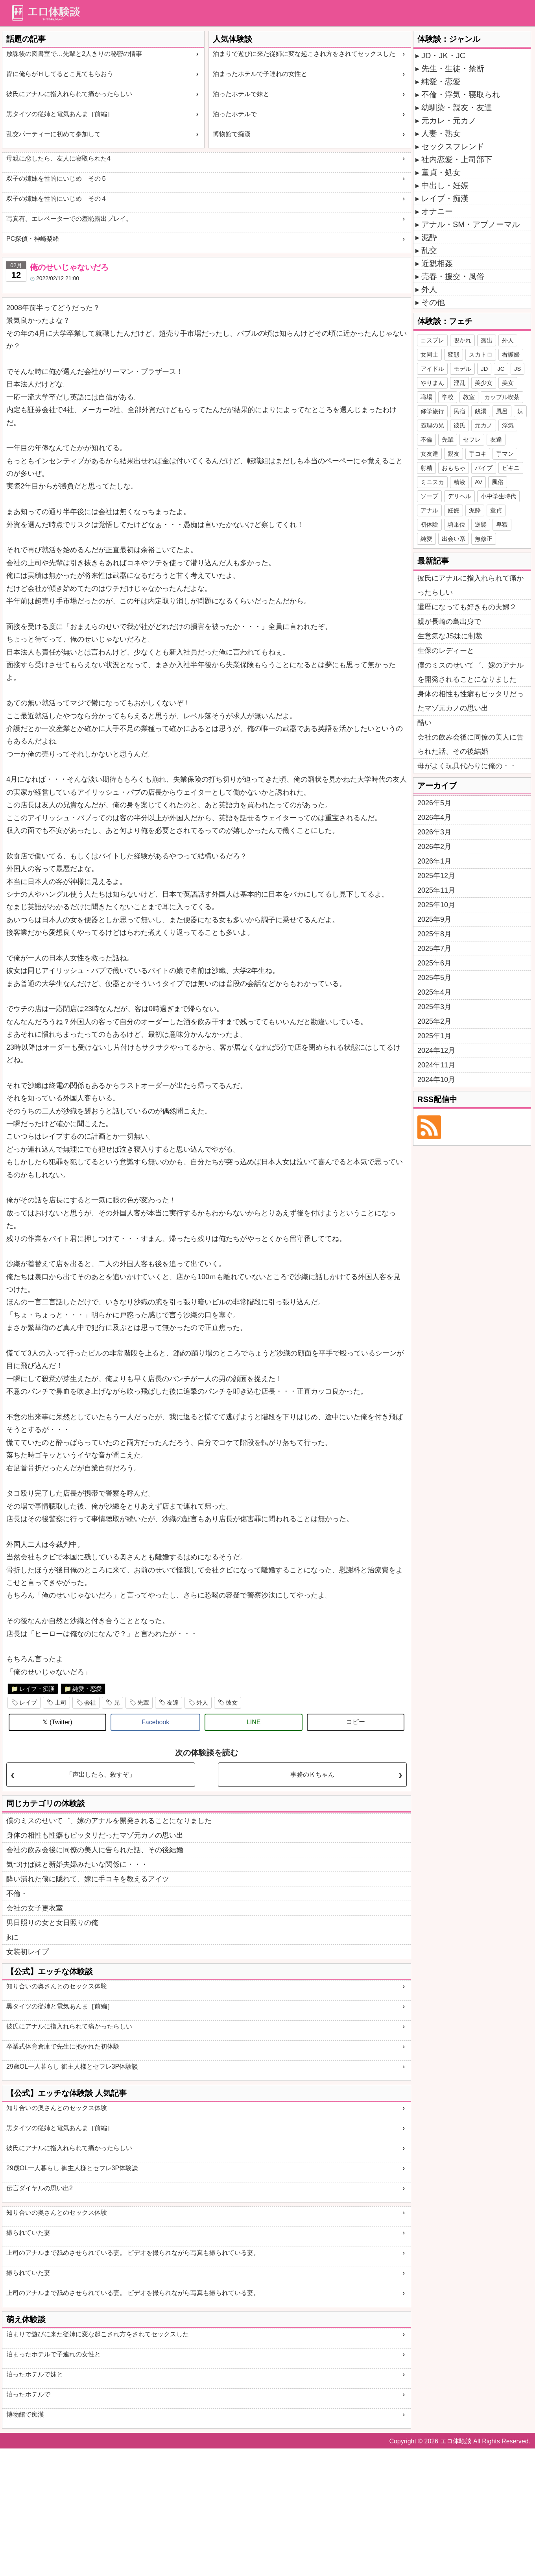 The width and height of the screenshot is (535, 2576). Describe the element at coordinates (59, 73) in the screenshot. I see `皆に俺らがＨしてるとこ見てもらおう` at that location.